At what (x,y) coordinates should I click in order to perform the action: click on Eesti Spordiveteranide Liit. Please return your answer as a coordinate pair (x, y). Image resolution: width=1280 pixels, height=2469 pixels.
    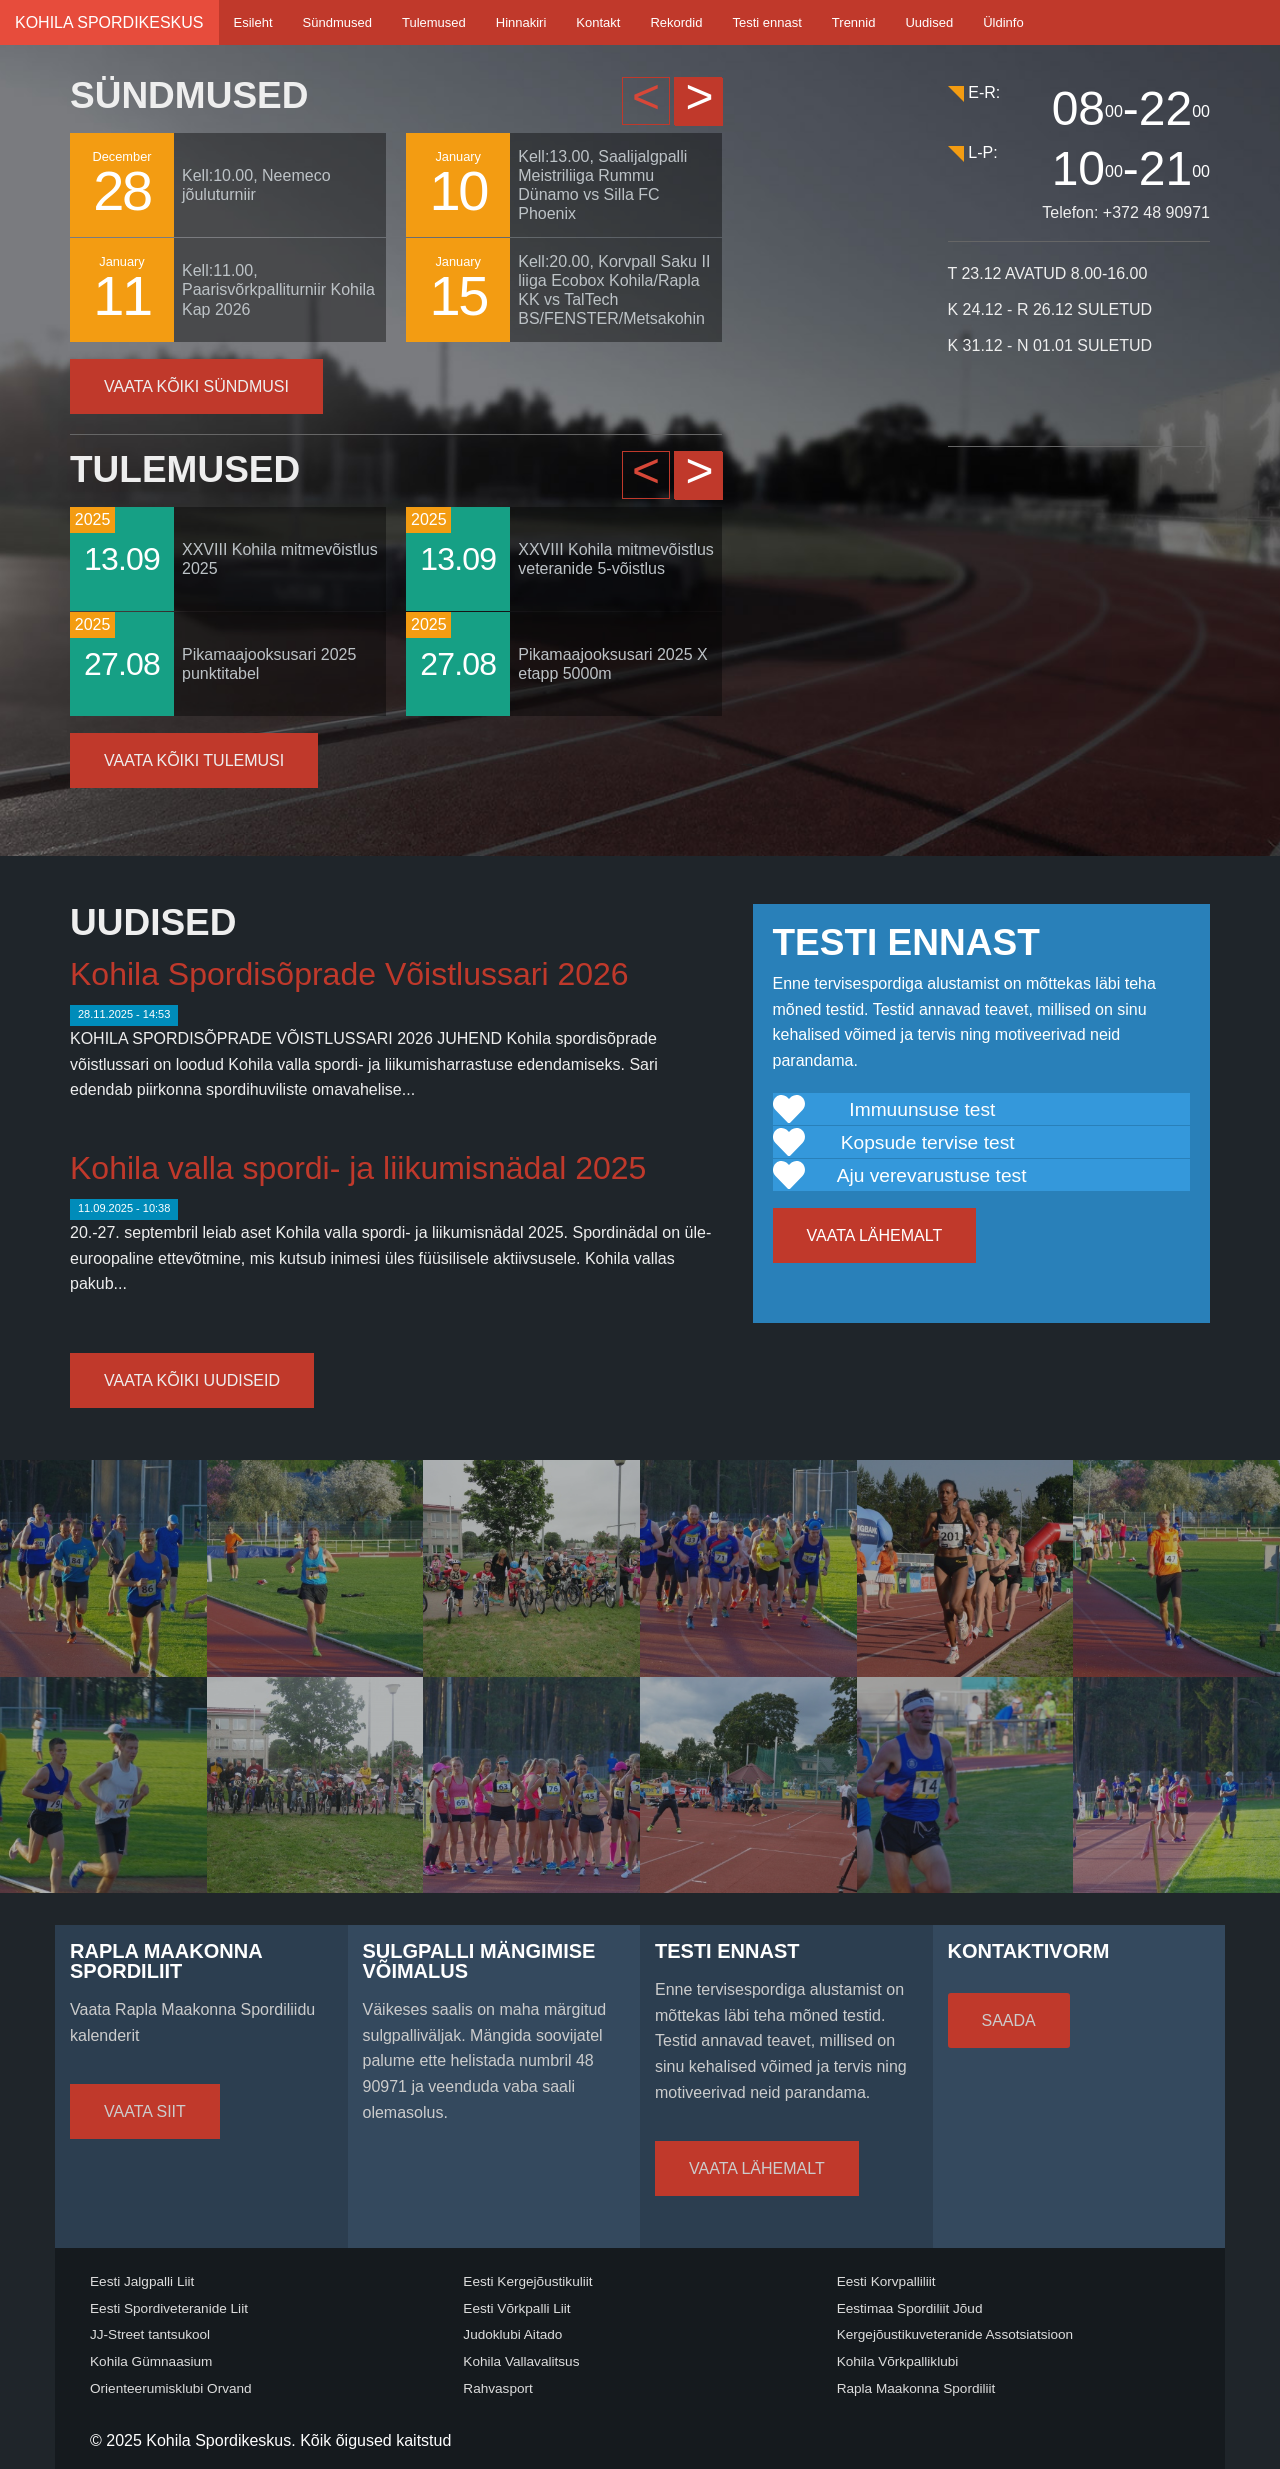
    Looking at the image, I should click on (169, 2308).